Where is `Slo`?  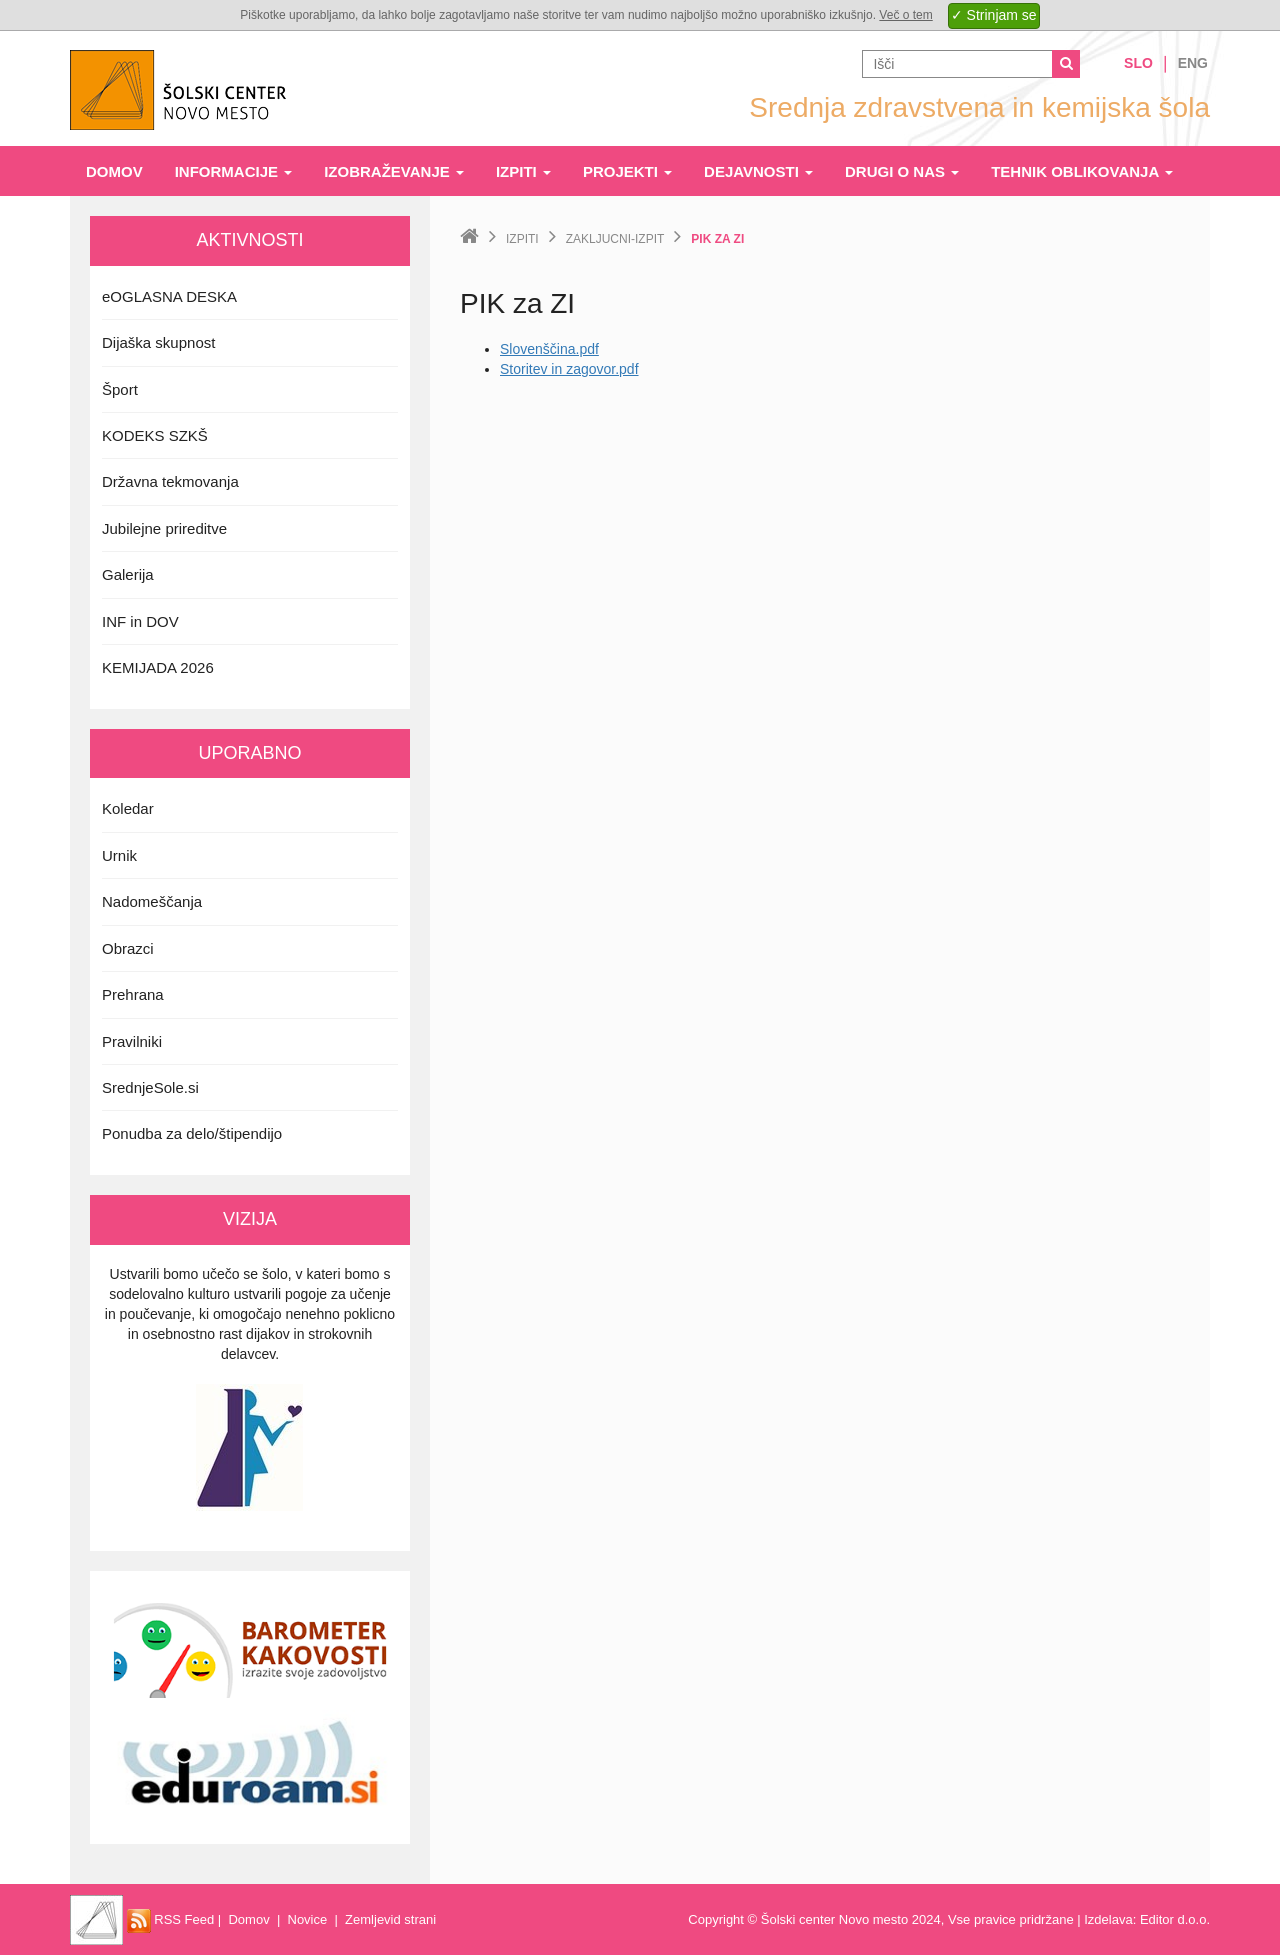 Slo is located at coordinates (1138, 63).